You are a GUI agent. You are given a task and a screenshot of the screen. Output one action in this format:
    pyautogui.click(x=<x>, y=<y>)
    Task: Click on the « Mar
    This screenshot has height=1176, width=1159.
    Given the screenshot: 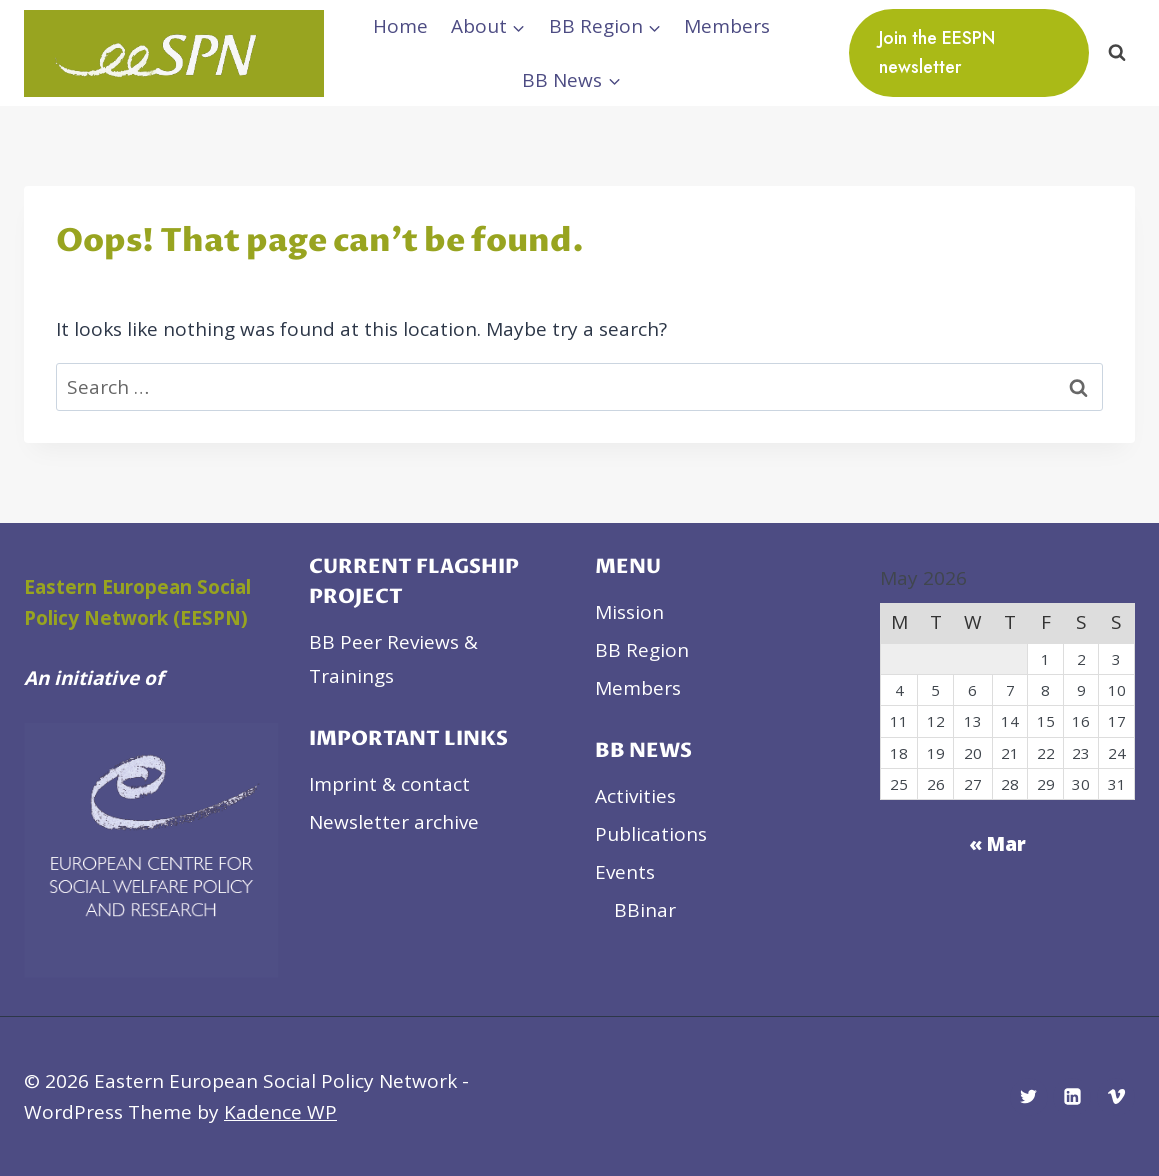 What is the action you would take?
    pyautogui.click(x=997, y=844)
    